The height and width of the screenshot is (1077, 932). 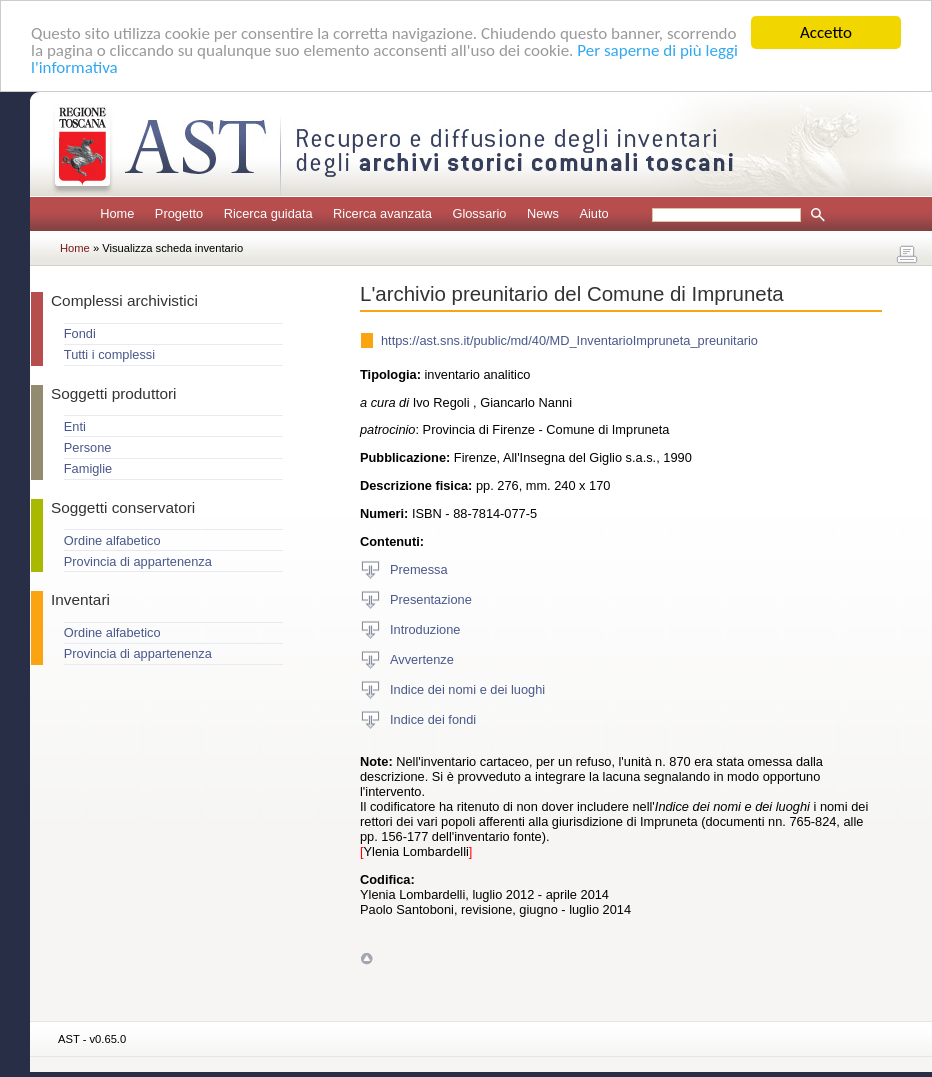 I want to click on Aiuto, so click(x=593, y=213).